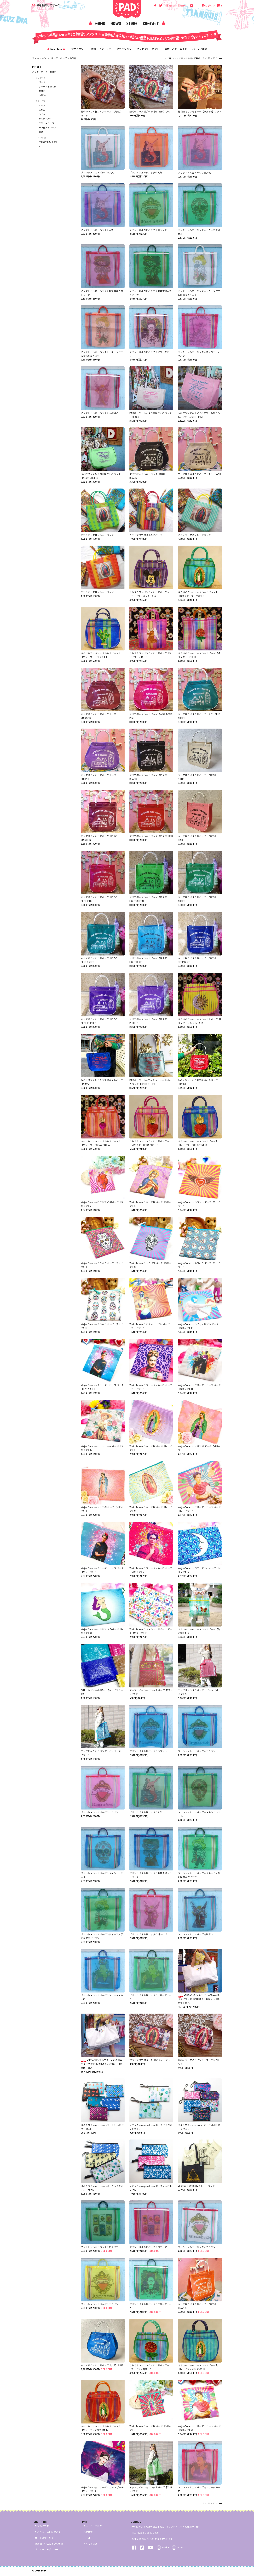 The width and height of the screenshot is (254, 2576). Describe the element at coordinates (42, 2526) in the screenshot. I see `お支払い方法` at that location.